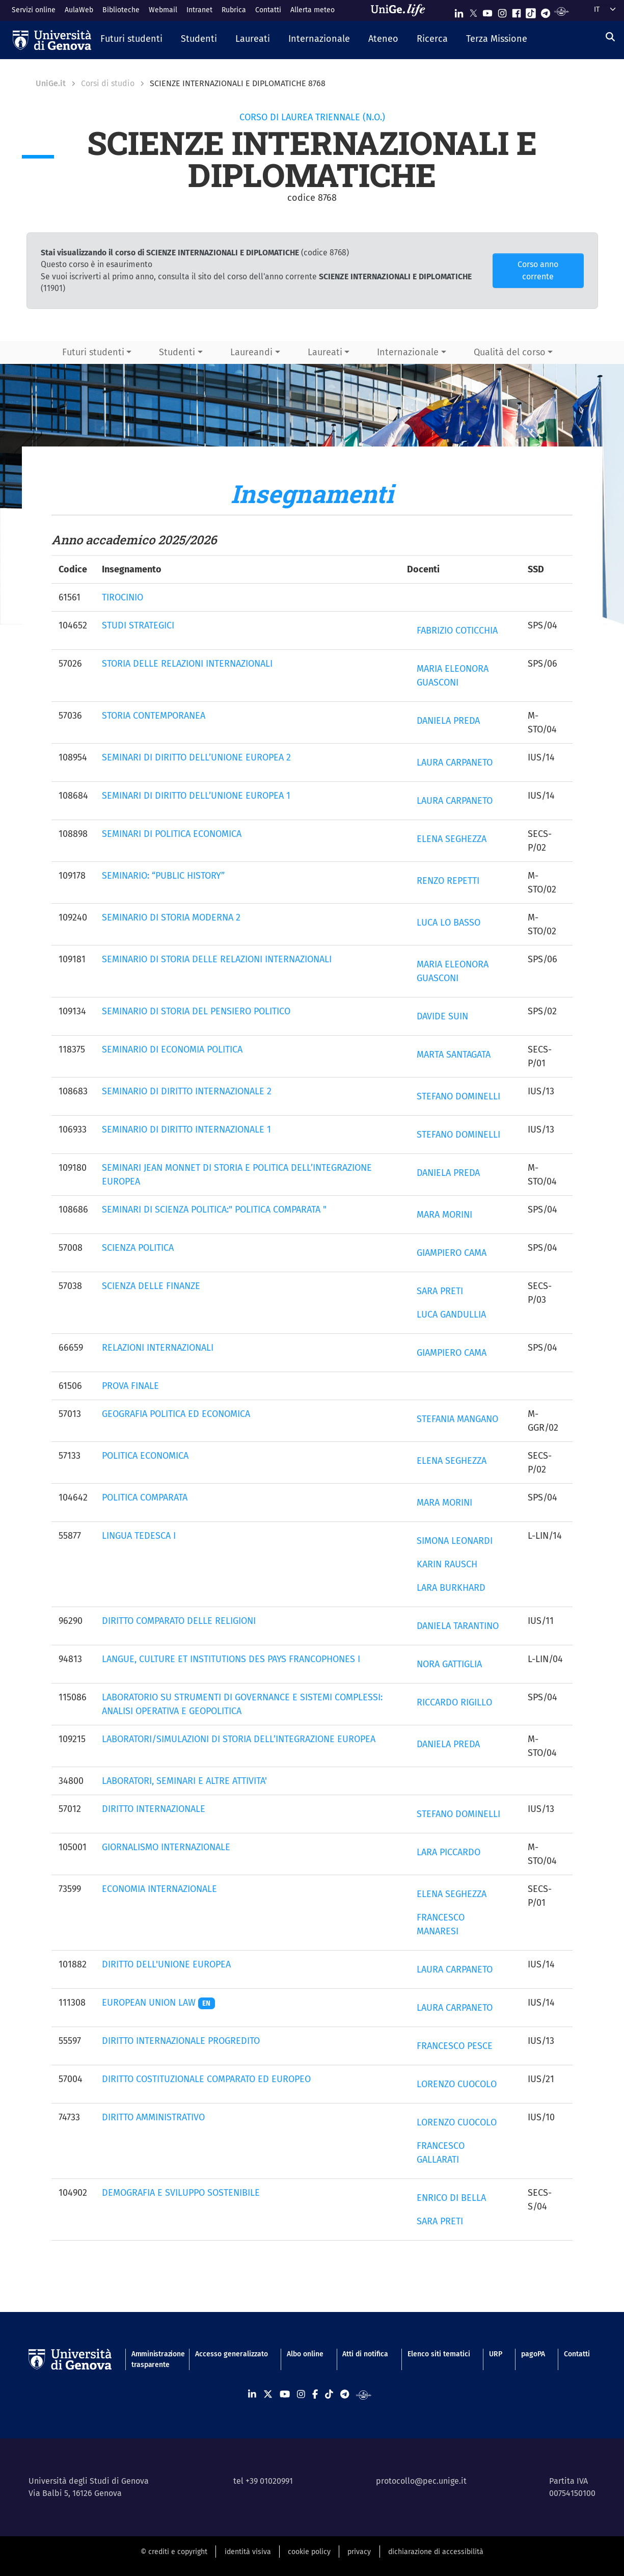  Describe the element at coordinates (144, 1497) in the screenshot. I see `POLITICA COMPARATA` at that location.